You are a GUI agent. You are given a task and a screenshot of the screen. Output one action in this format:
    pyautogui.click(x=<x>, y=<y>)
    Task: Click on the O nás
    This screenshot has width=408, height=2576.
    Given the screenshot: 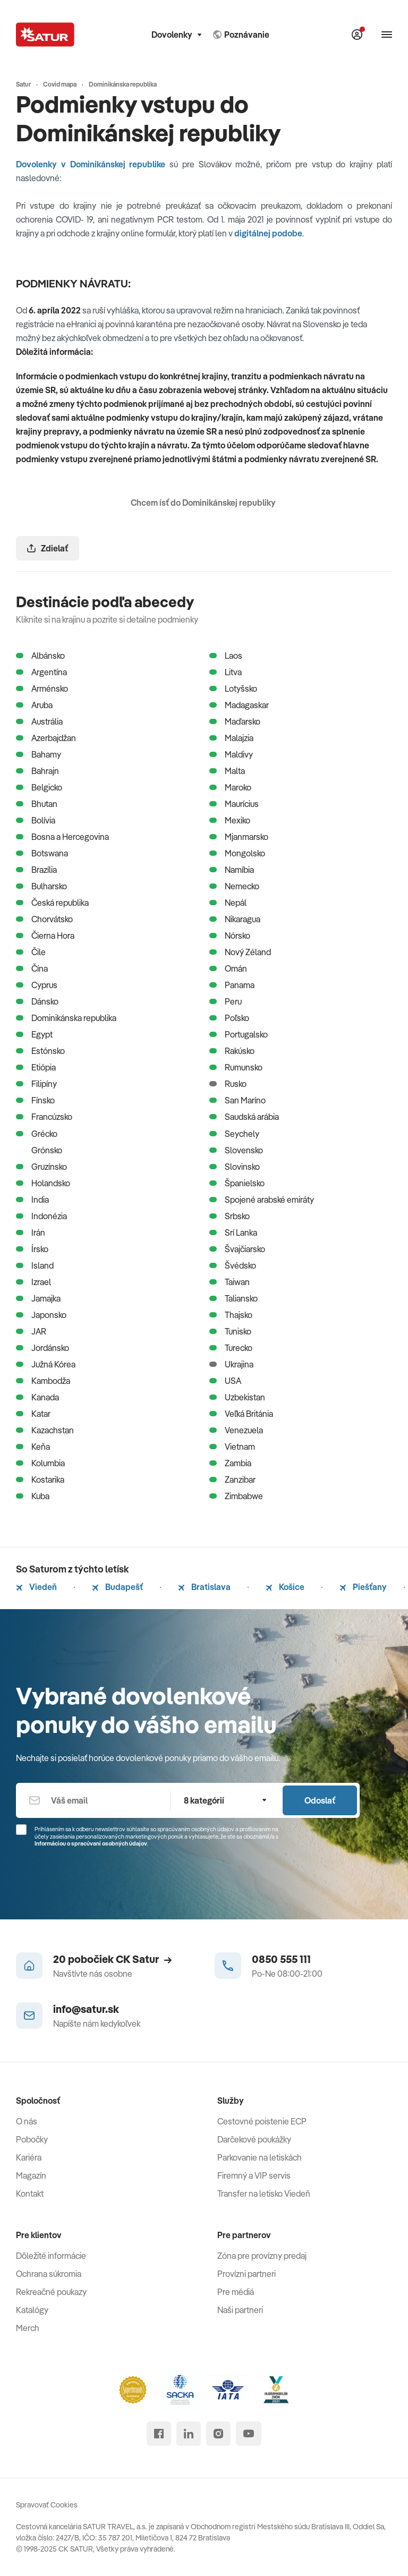 What is the action you would take?
    pyautogui.click(x=26, y=2121)
    